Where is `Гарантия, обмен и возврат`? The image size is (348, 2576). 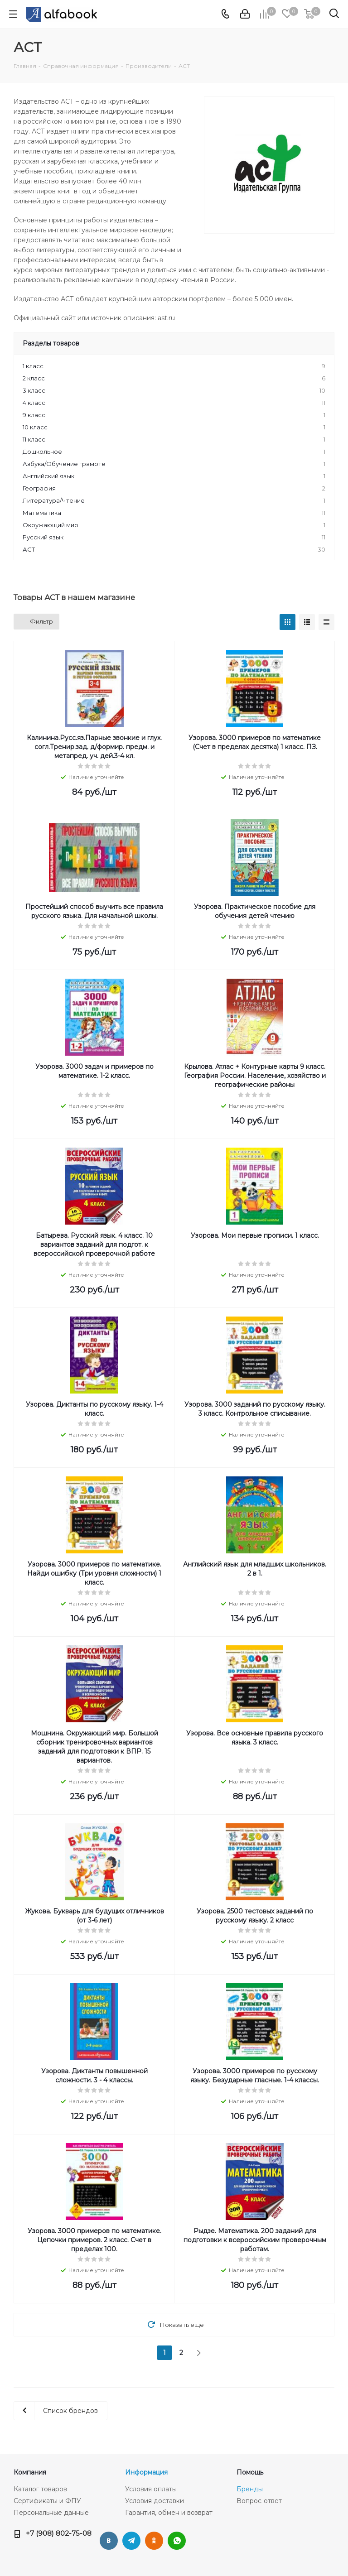
Гарантия, обмен и возврат is located at coordinates (169, 2513).